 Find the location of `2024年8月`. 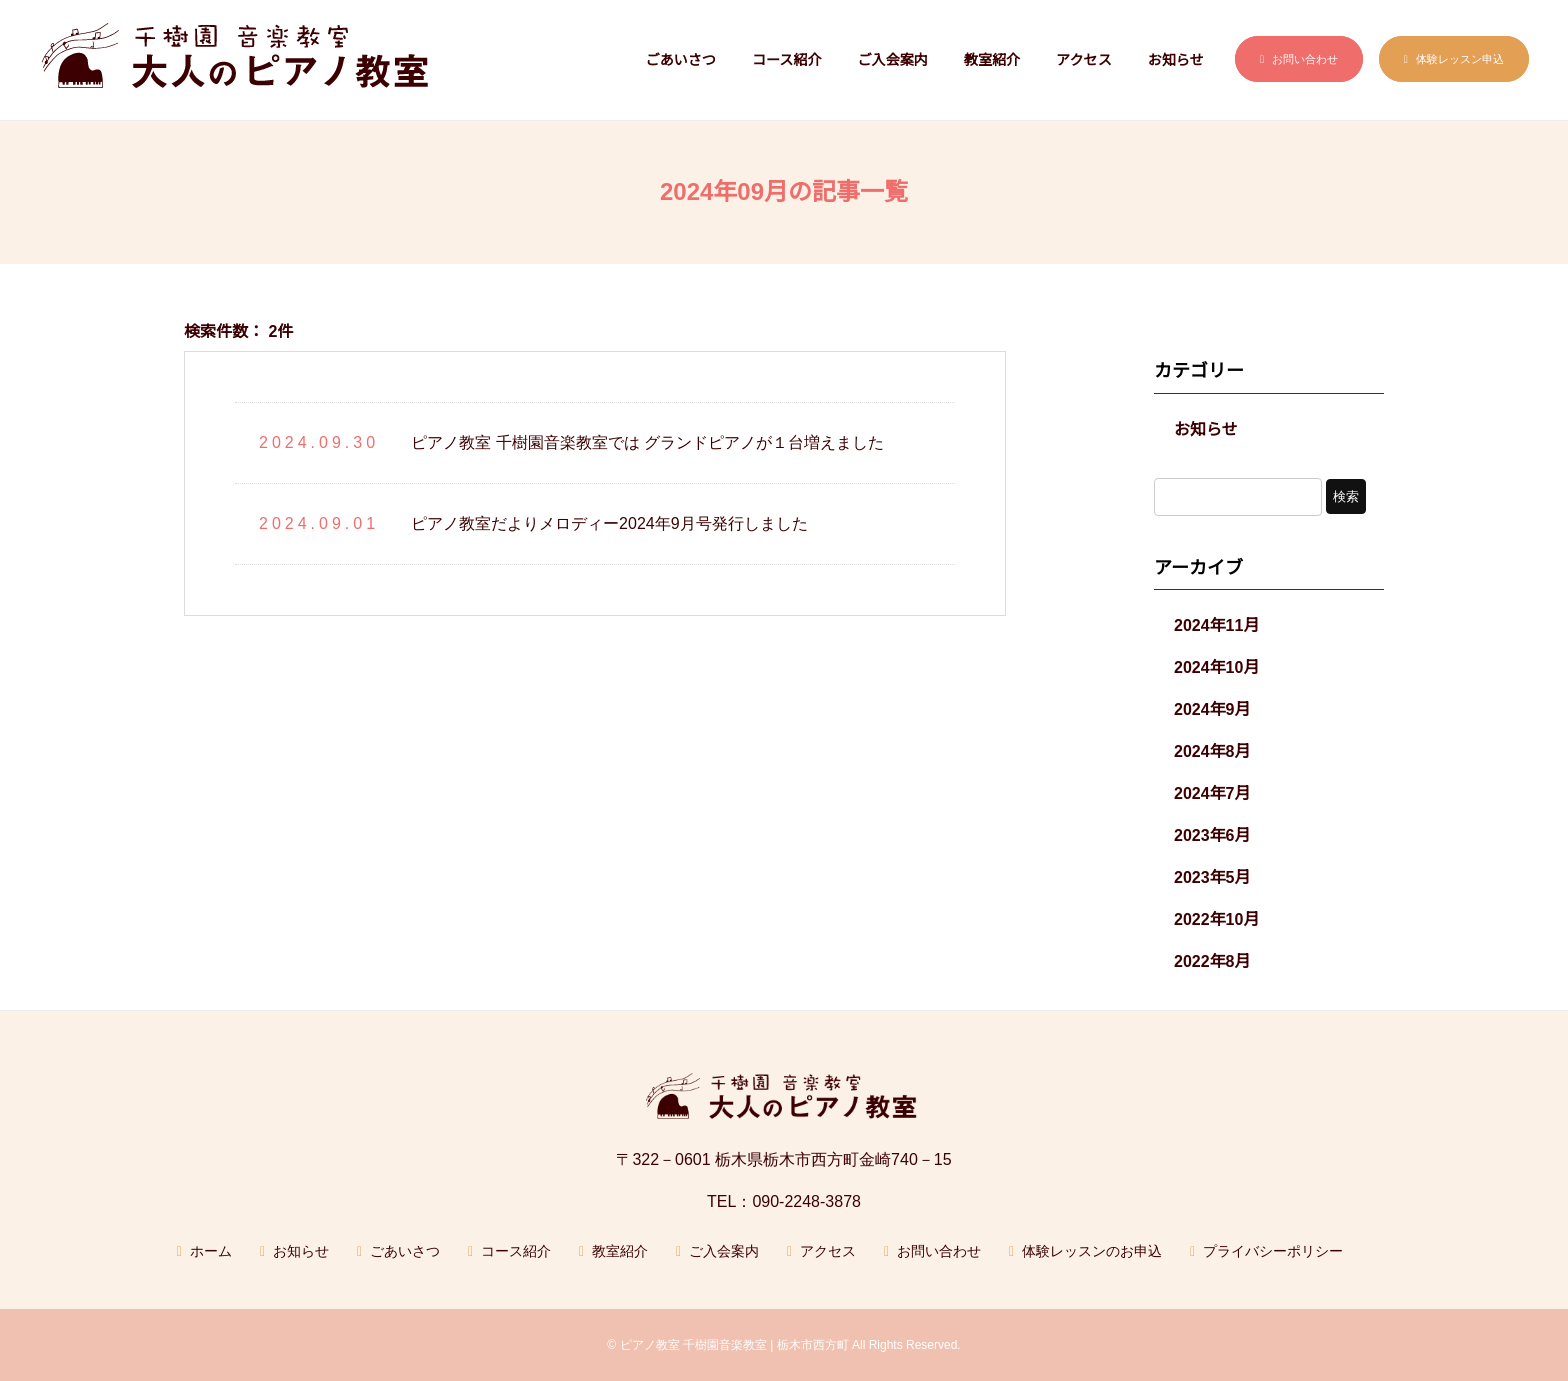

2024年8月 is located at coordinates (1212, 751).